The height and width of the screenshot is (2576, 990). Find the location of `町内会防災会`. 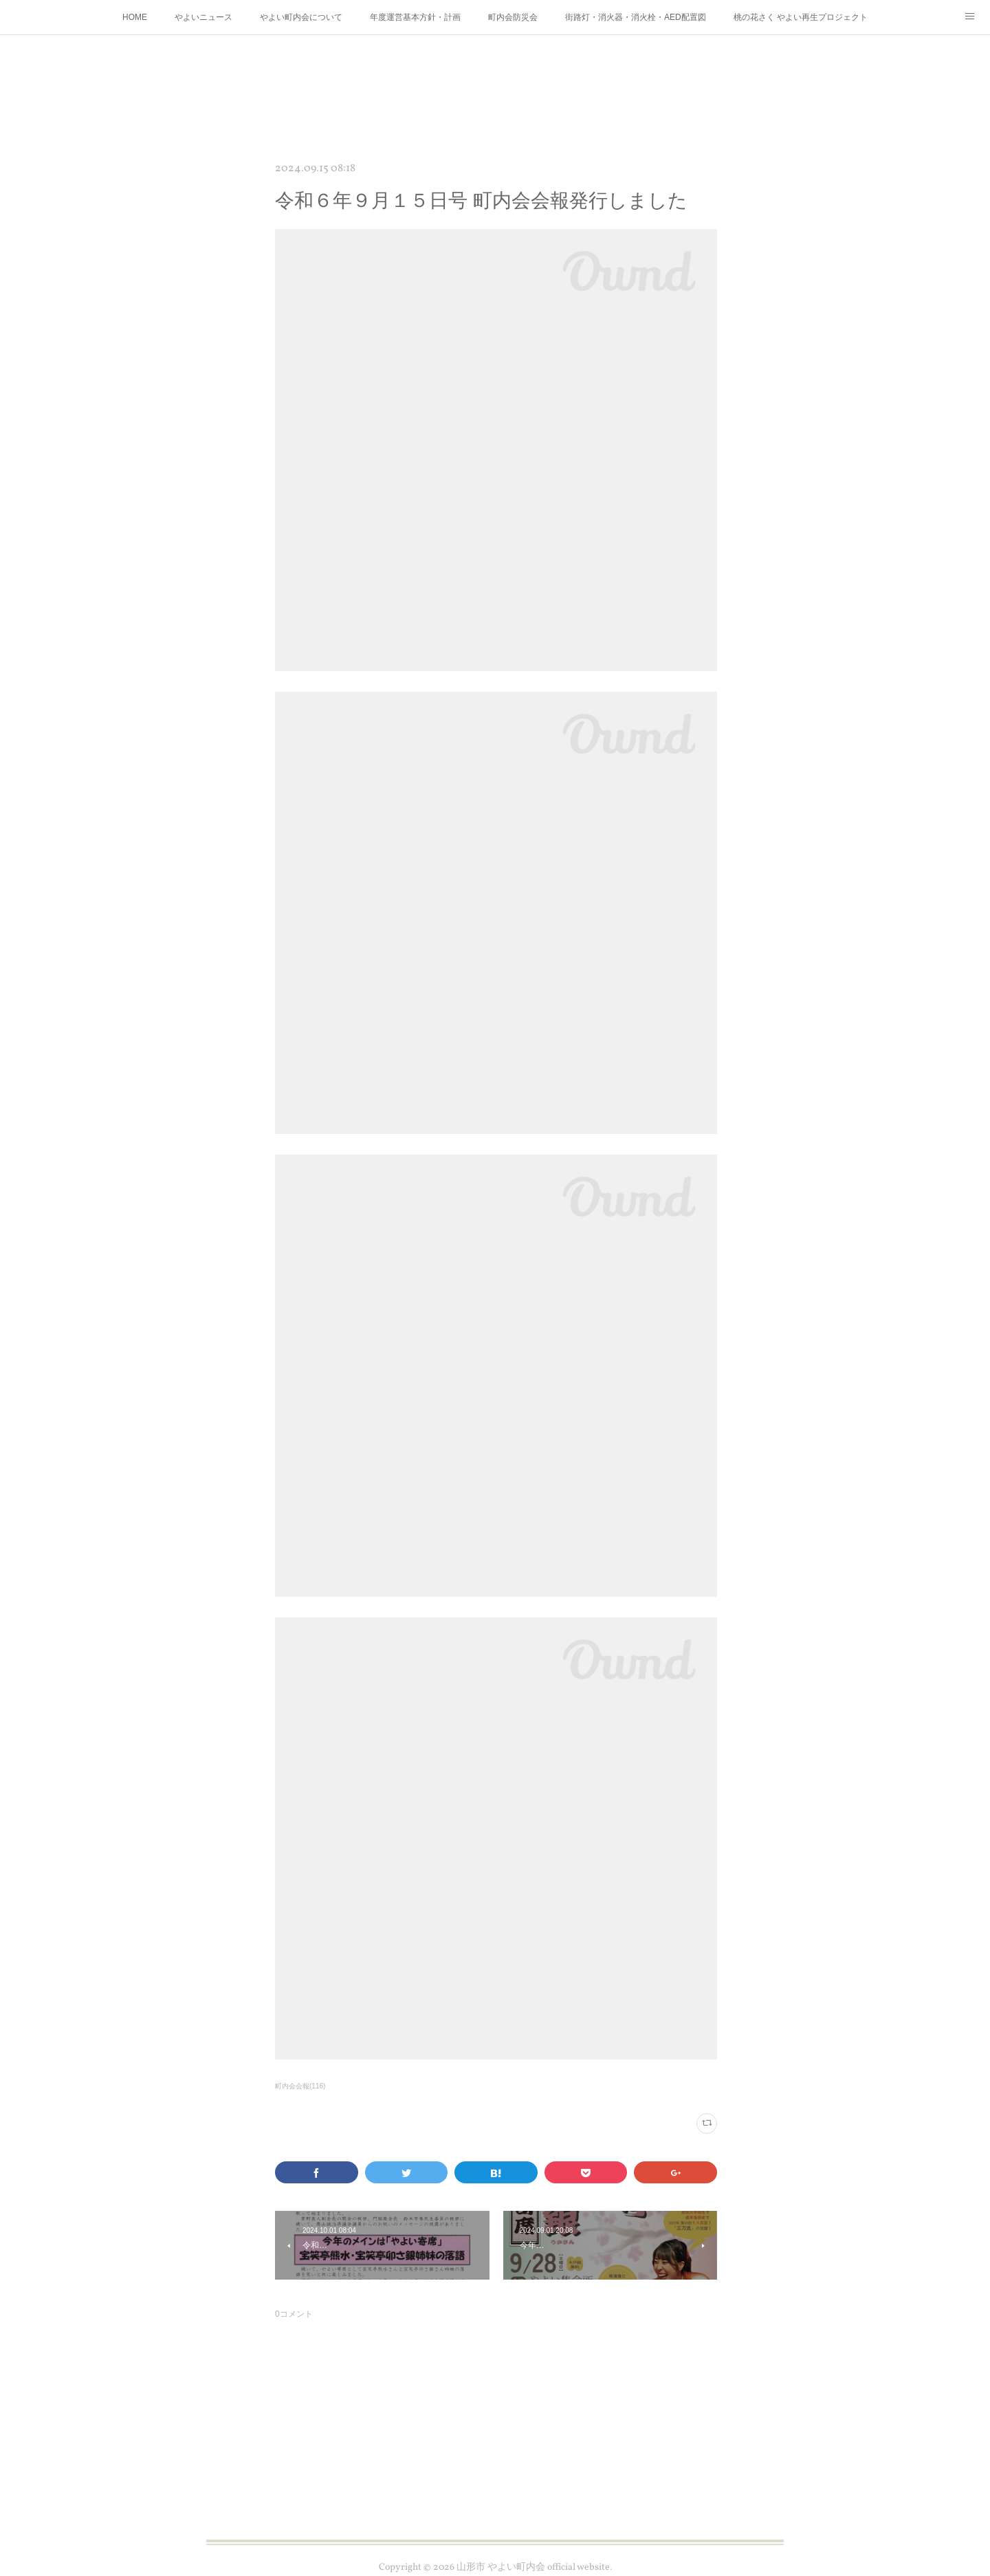

町内会防災会 is located at coordinates (513, 17).